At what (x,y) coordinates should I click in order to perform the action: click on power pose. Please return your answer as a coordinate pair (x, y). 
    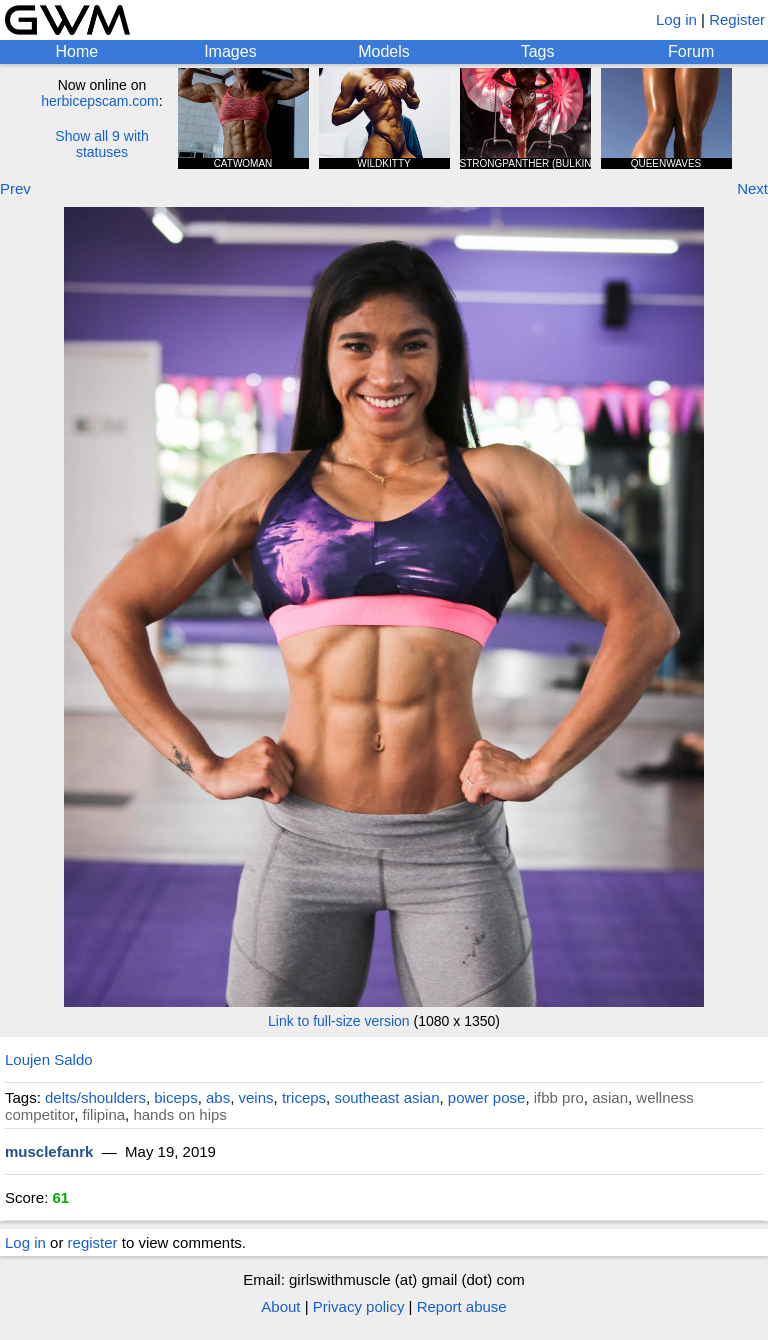
    Looking at the image, I should click on (487, 1097).